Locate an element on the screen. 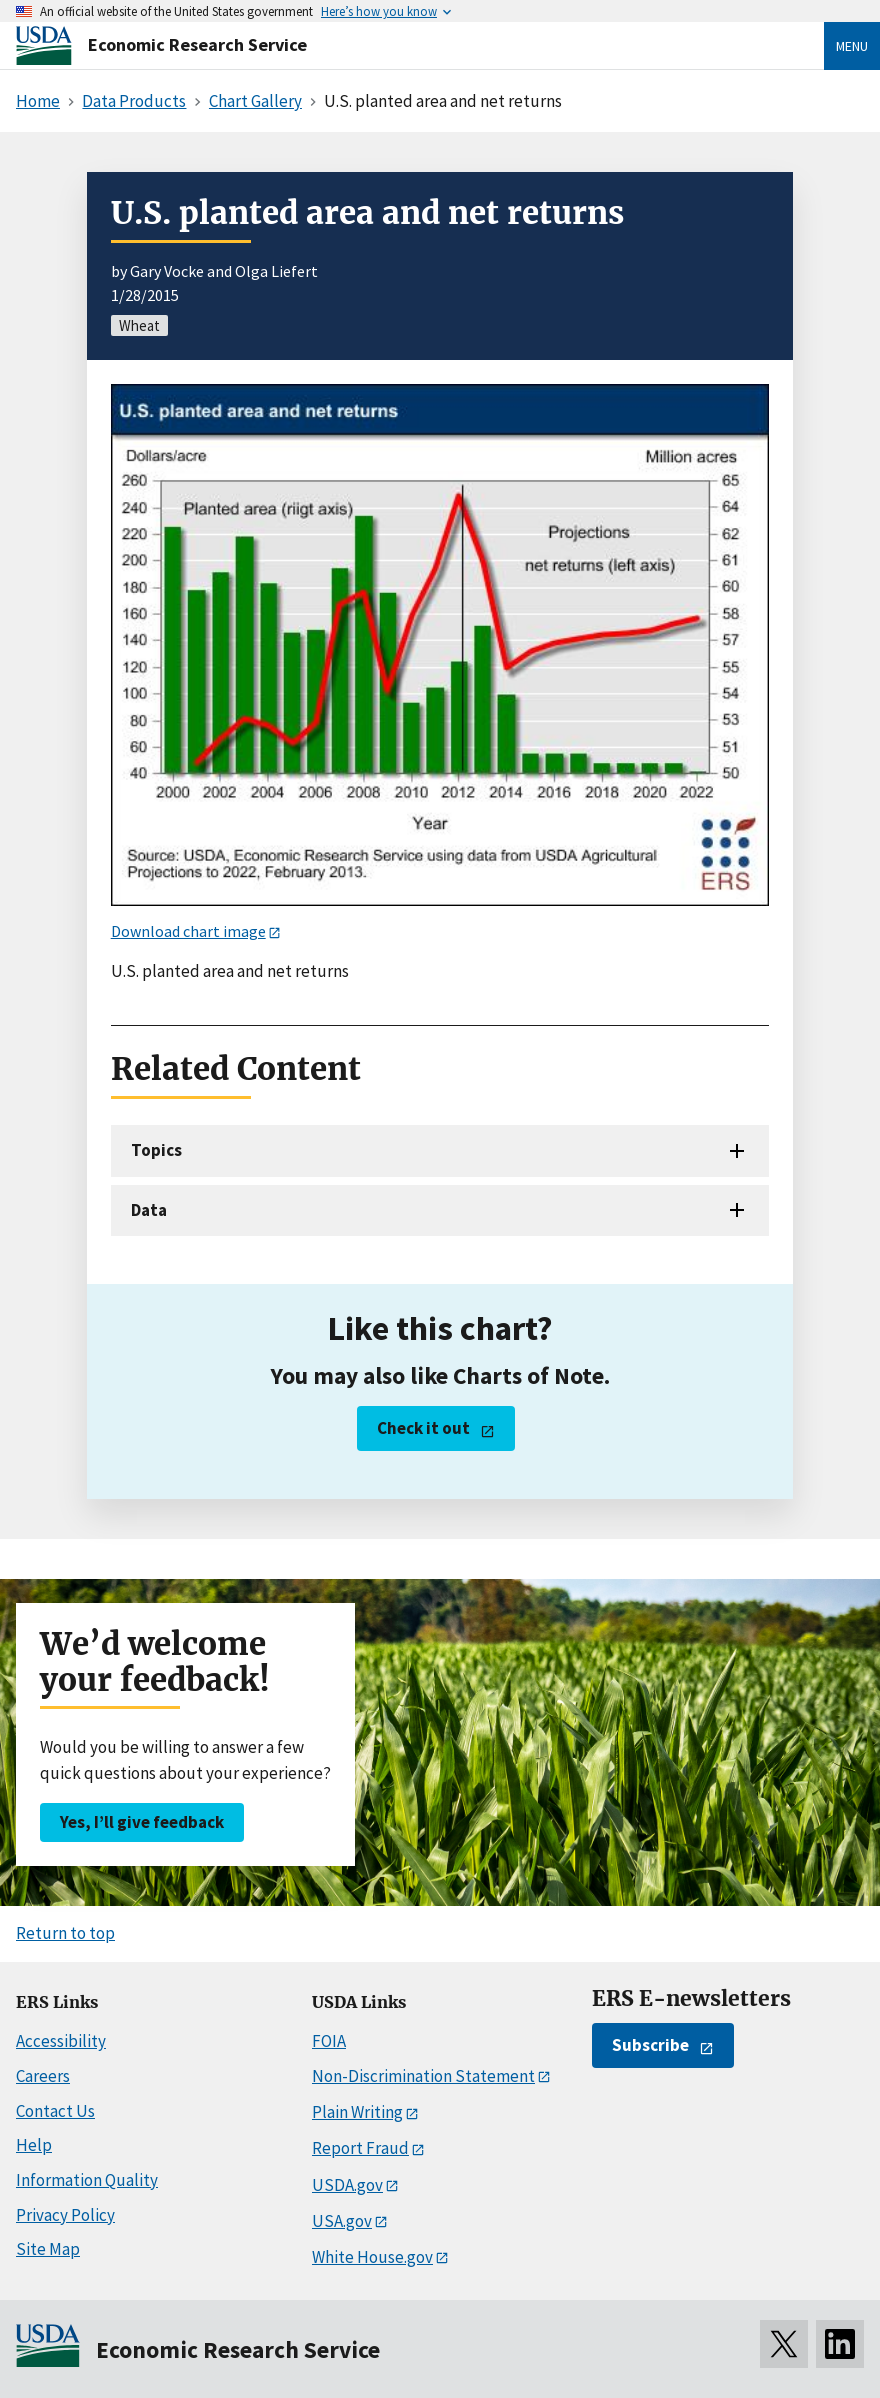 The height and width of the screenshot is (2398, 880). Careers is located at coordinates (43, 2076).